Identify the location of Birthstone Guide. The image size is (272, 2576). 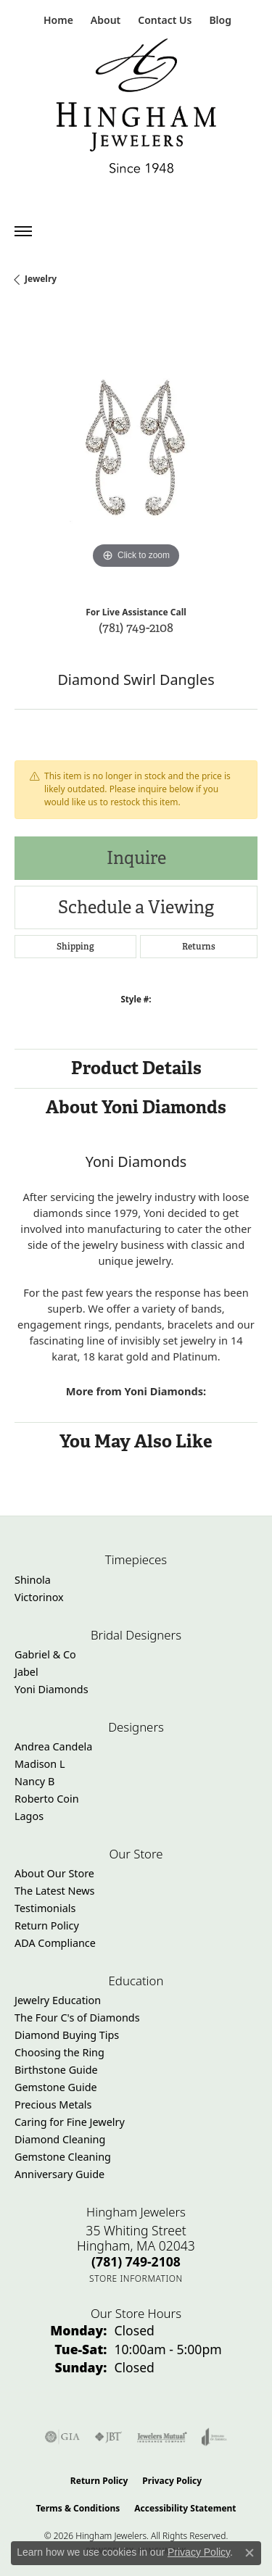
(56, 2070).